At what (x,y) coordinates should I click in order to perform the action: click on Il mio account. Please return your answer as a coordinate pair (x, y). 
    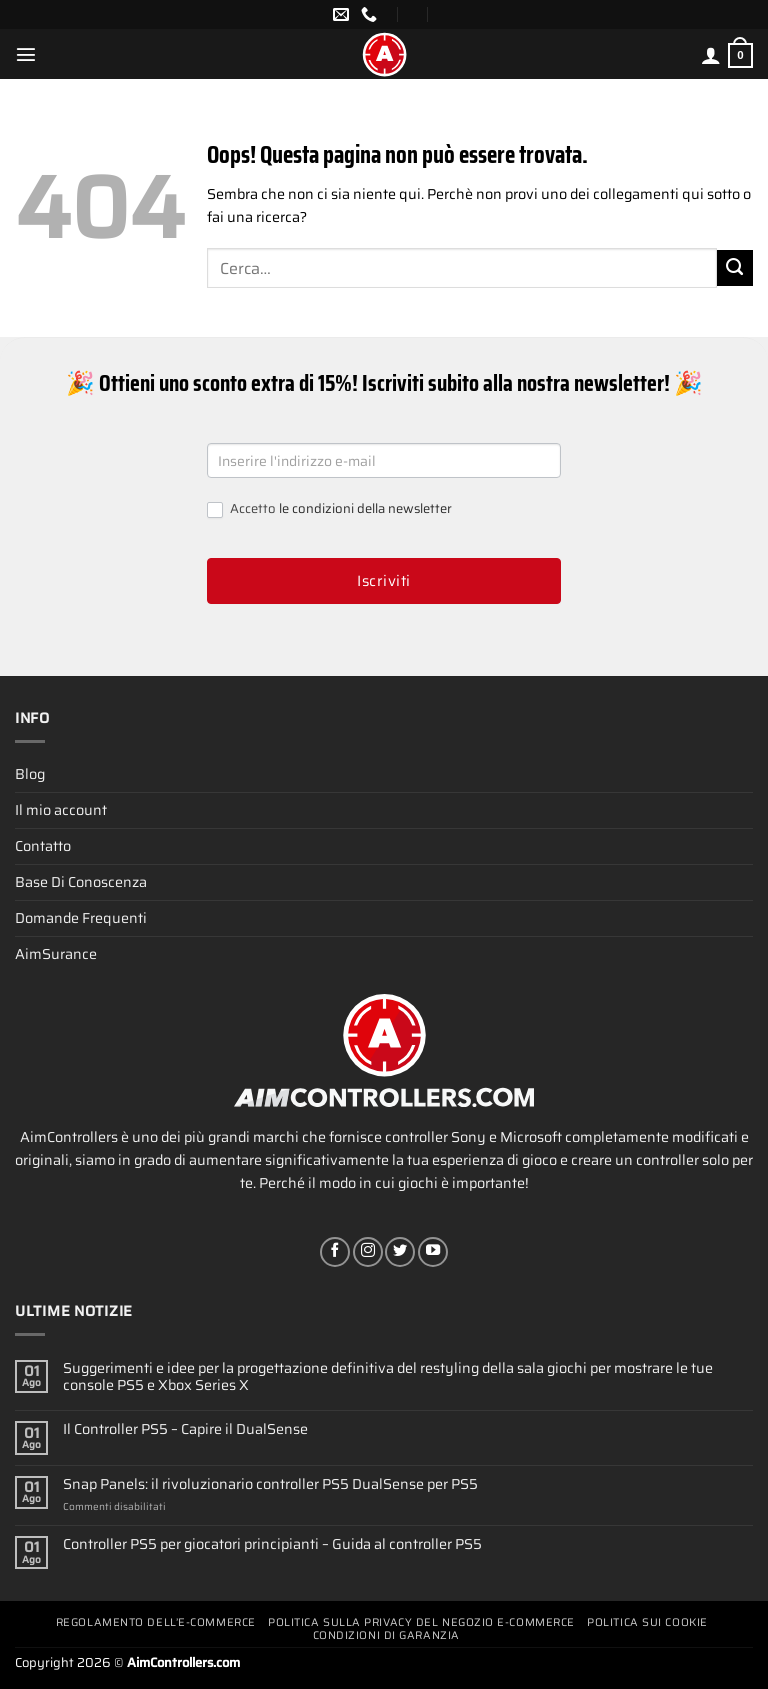
    Looking at the image, I should click on (61, 810).